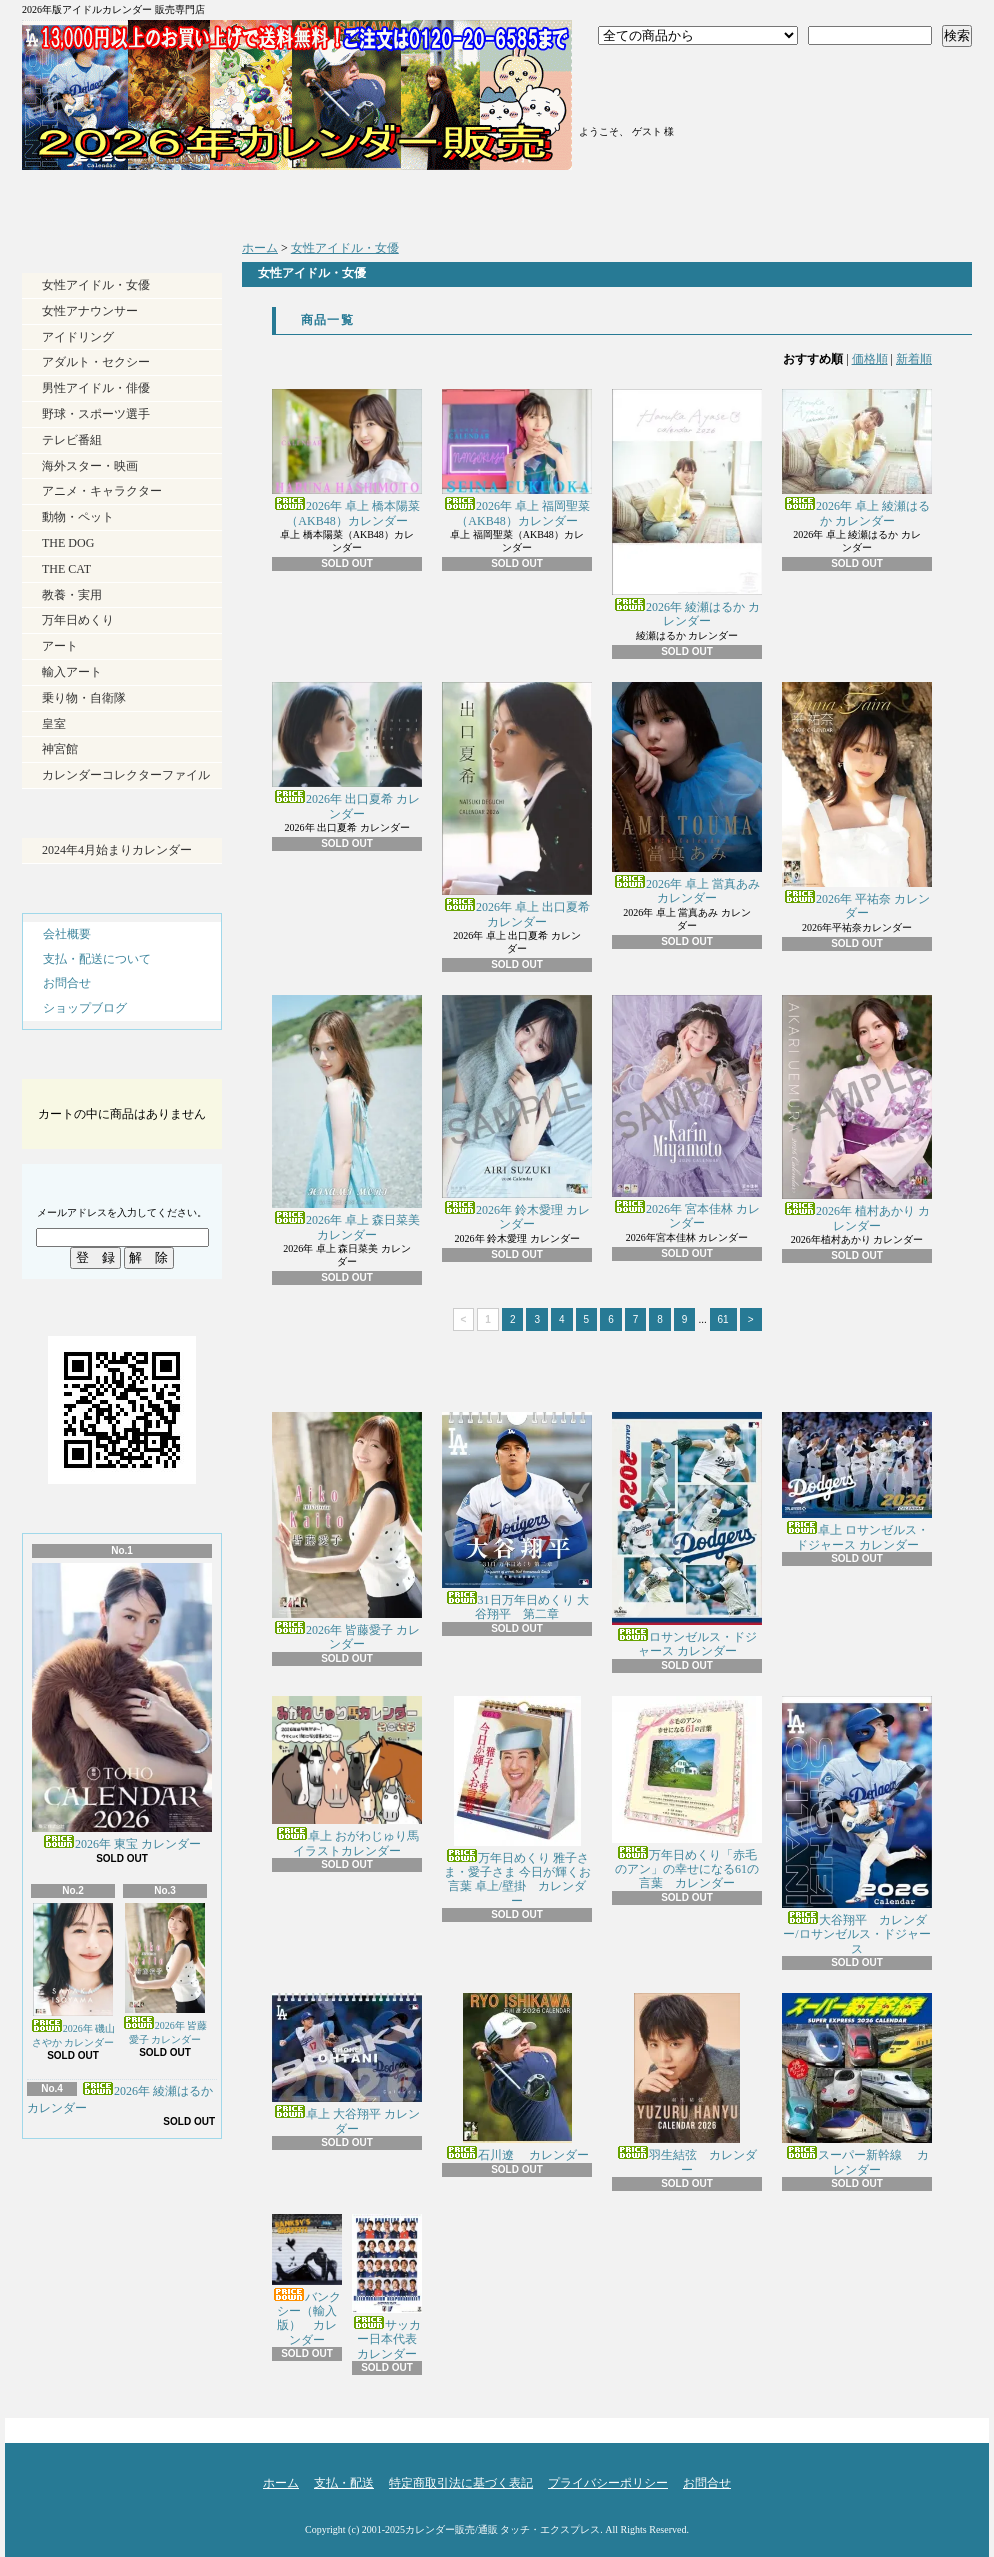  I want to click on 皇室, so click(54, 724).